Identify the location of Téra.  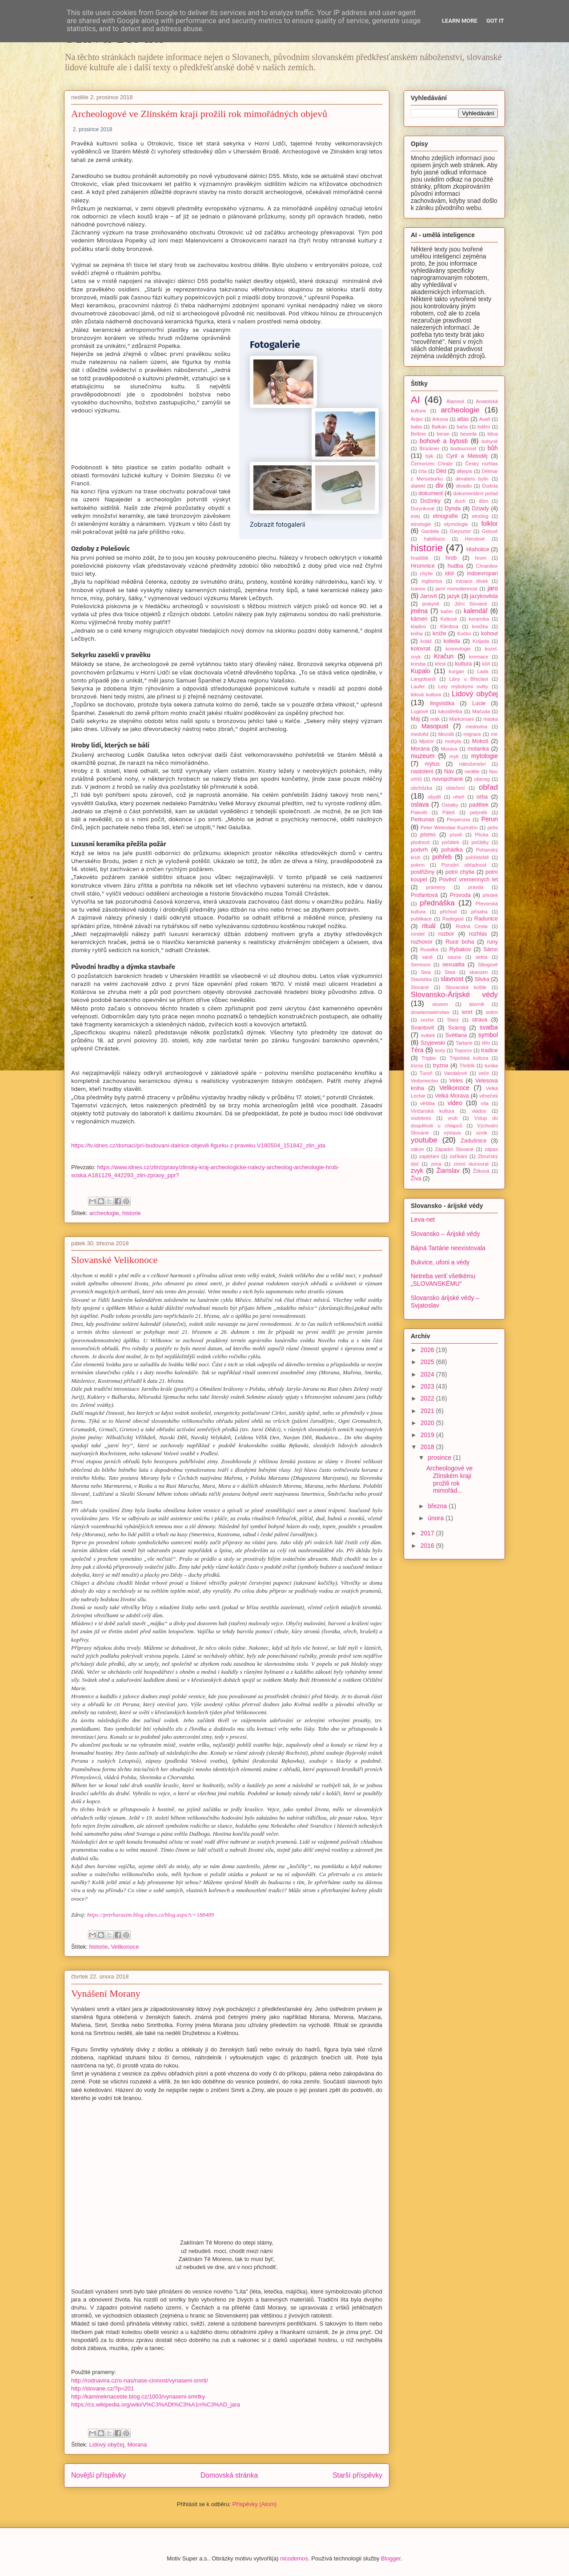
(417, 1050).